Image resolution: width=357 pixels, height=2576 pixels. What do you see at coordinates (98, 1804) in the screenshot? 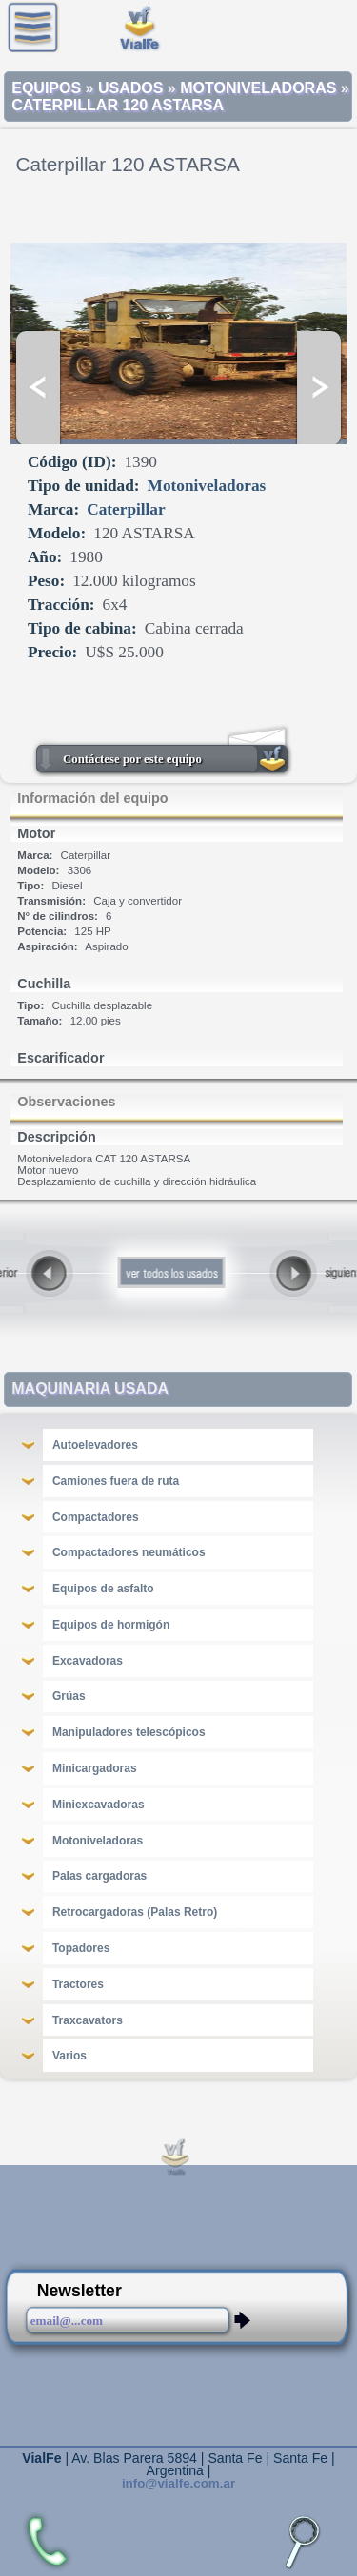
I see `Miniexcavadoras` at bounding box center [98, 1804].